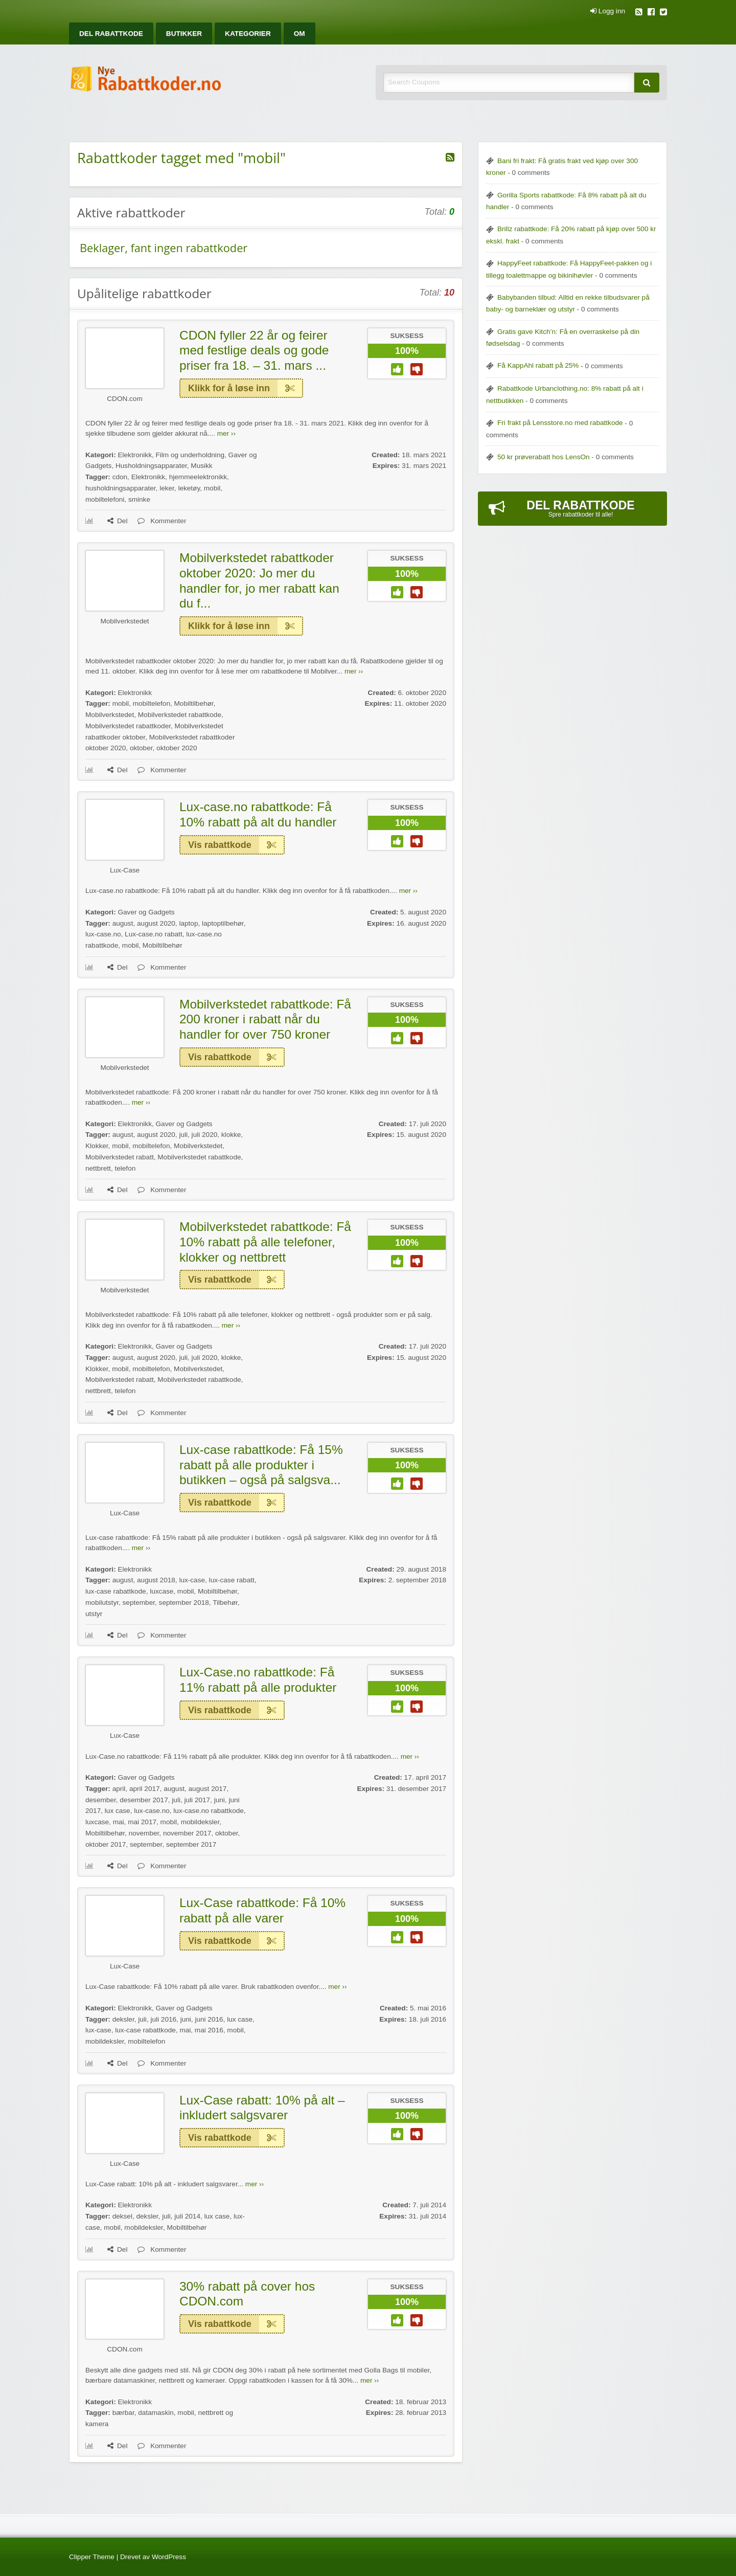 Image resolution: width=736 pixels, height=2576 pixels. Describe the element at coordinates (124, 621) in the screenshot. I see `Mobilverkstedet` at that location.